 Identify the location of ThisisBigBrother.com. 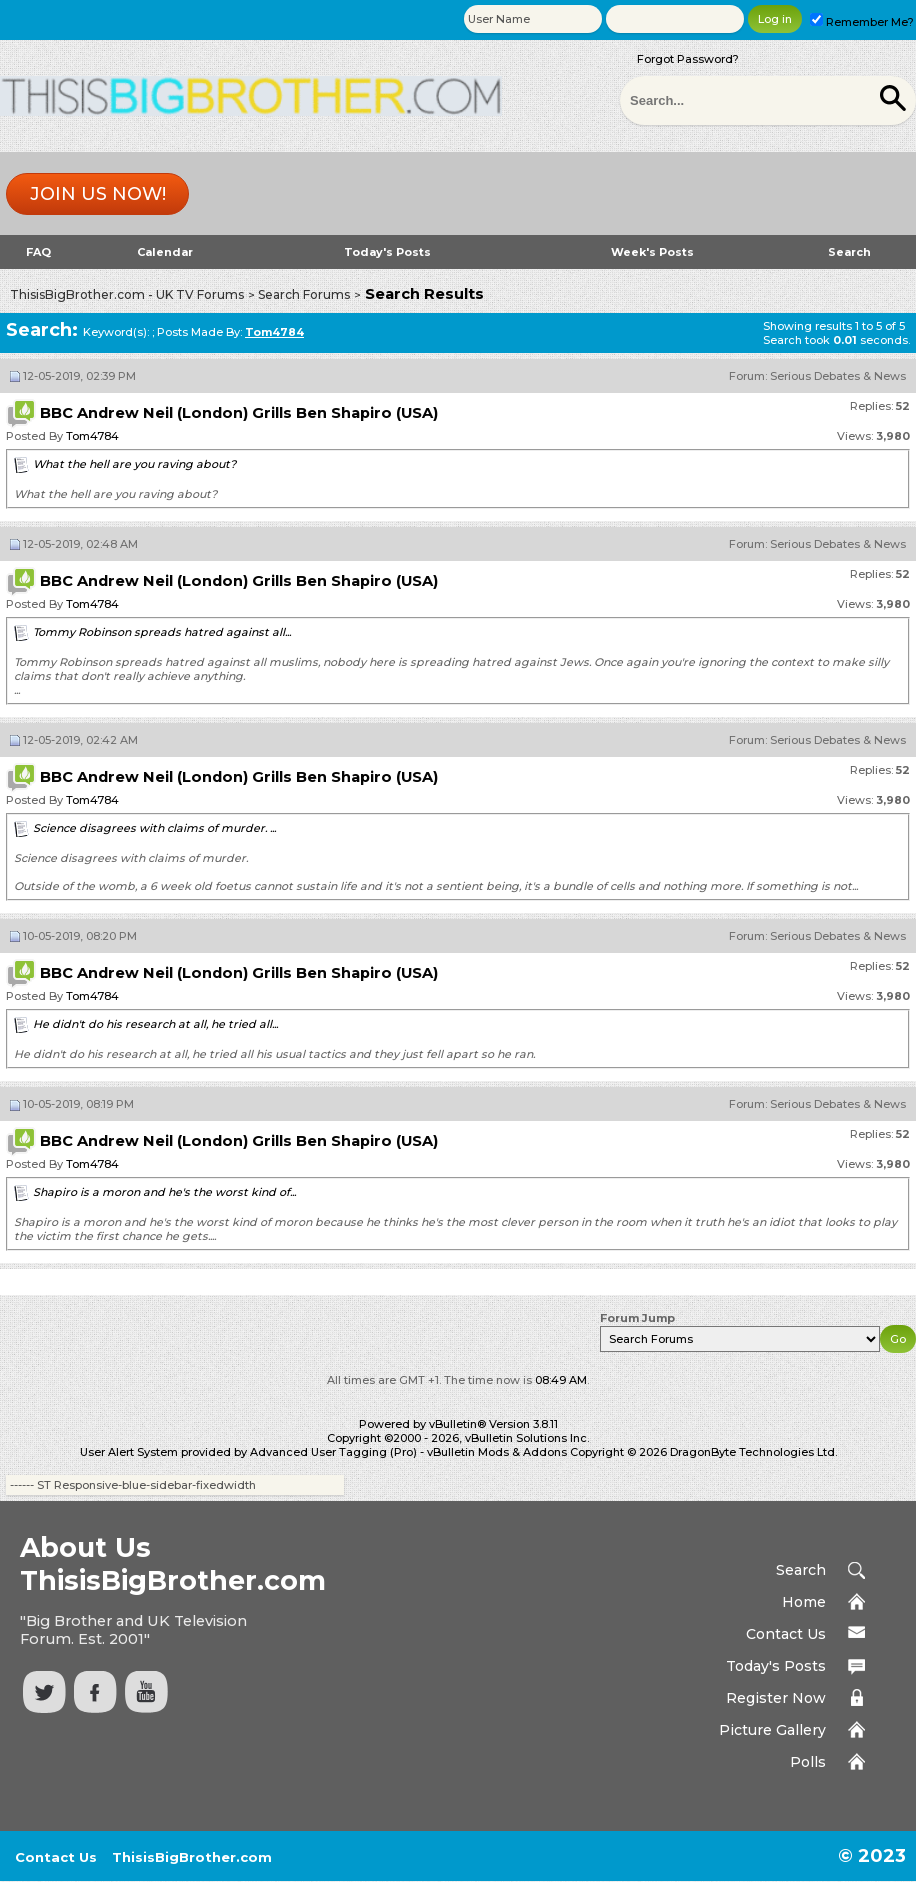
(192, 1857).